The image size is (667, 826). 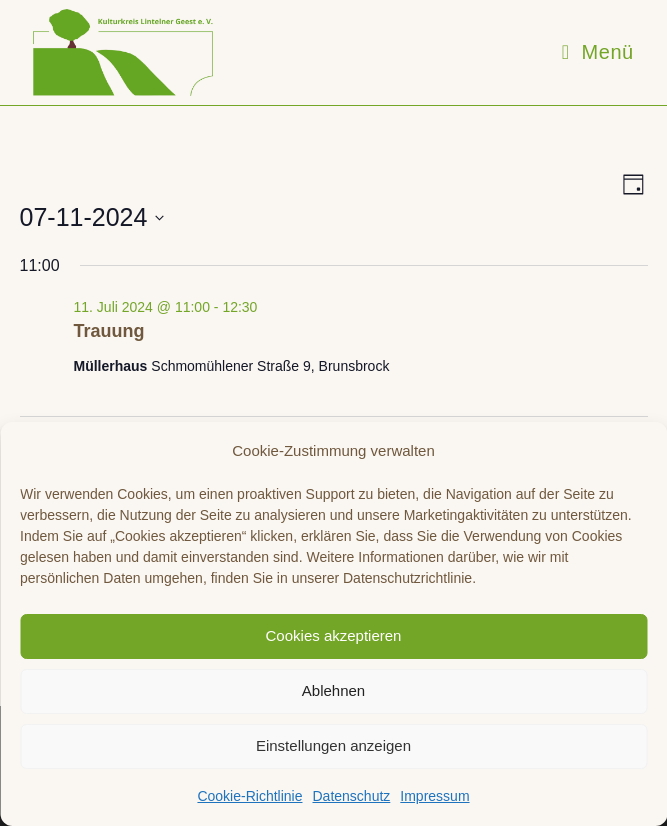 What do you see at coordinates (598, 52) in the screenshot?
I see `[Mobiles Menü]` at bounding box center [598, 52].